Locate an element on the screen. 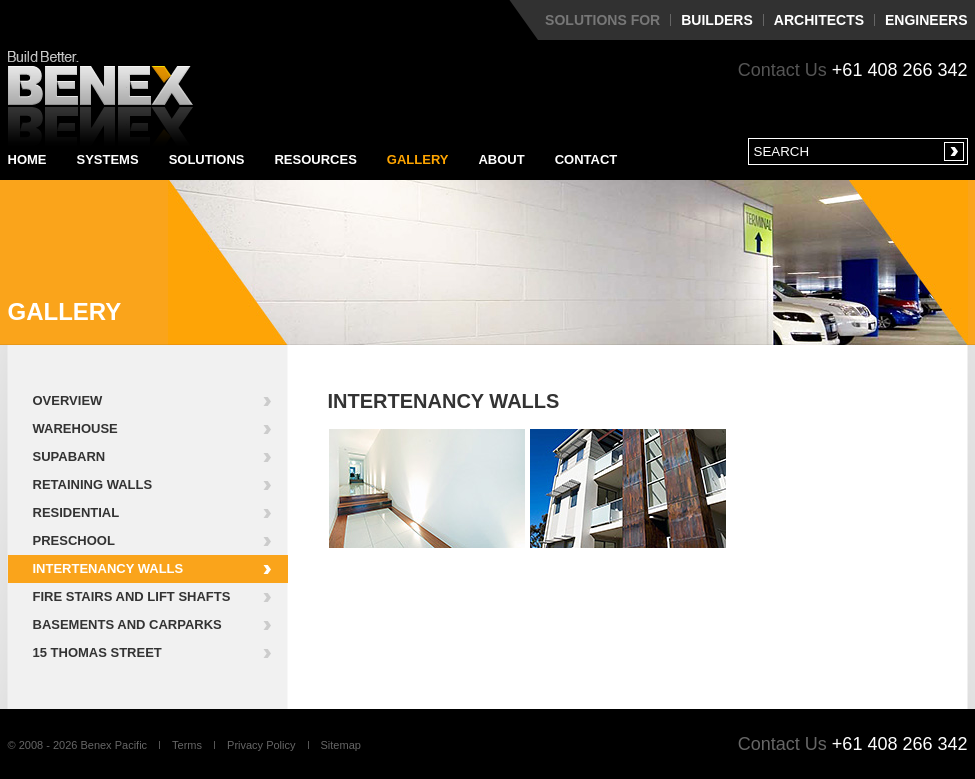  Overview is located at coordinates (68, 400).